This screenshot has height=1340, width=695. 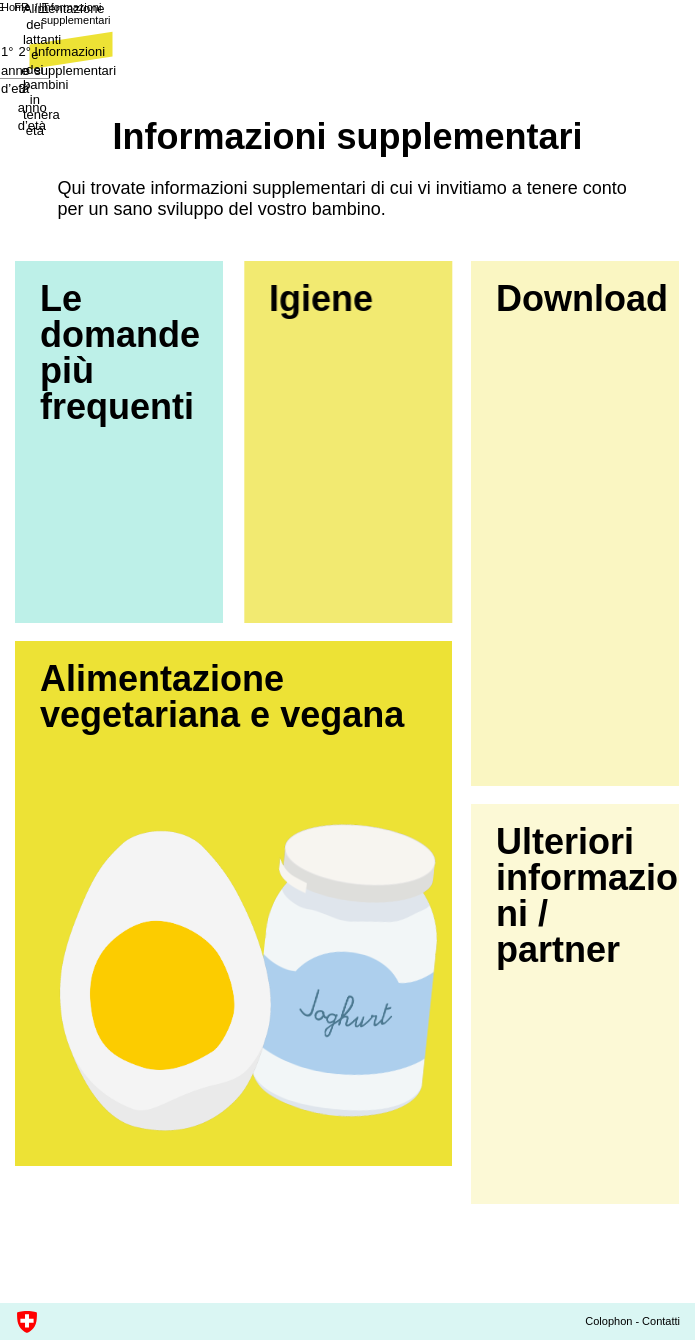 I want to click on Informazioni supplementari, so click(x=89, y=32).